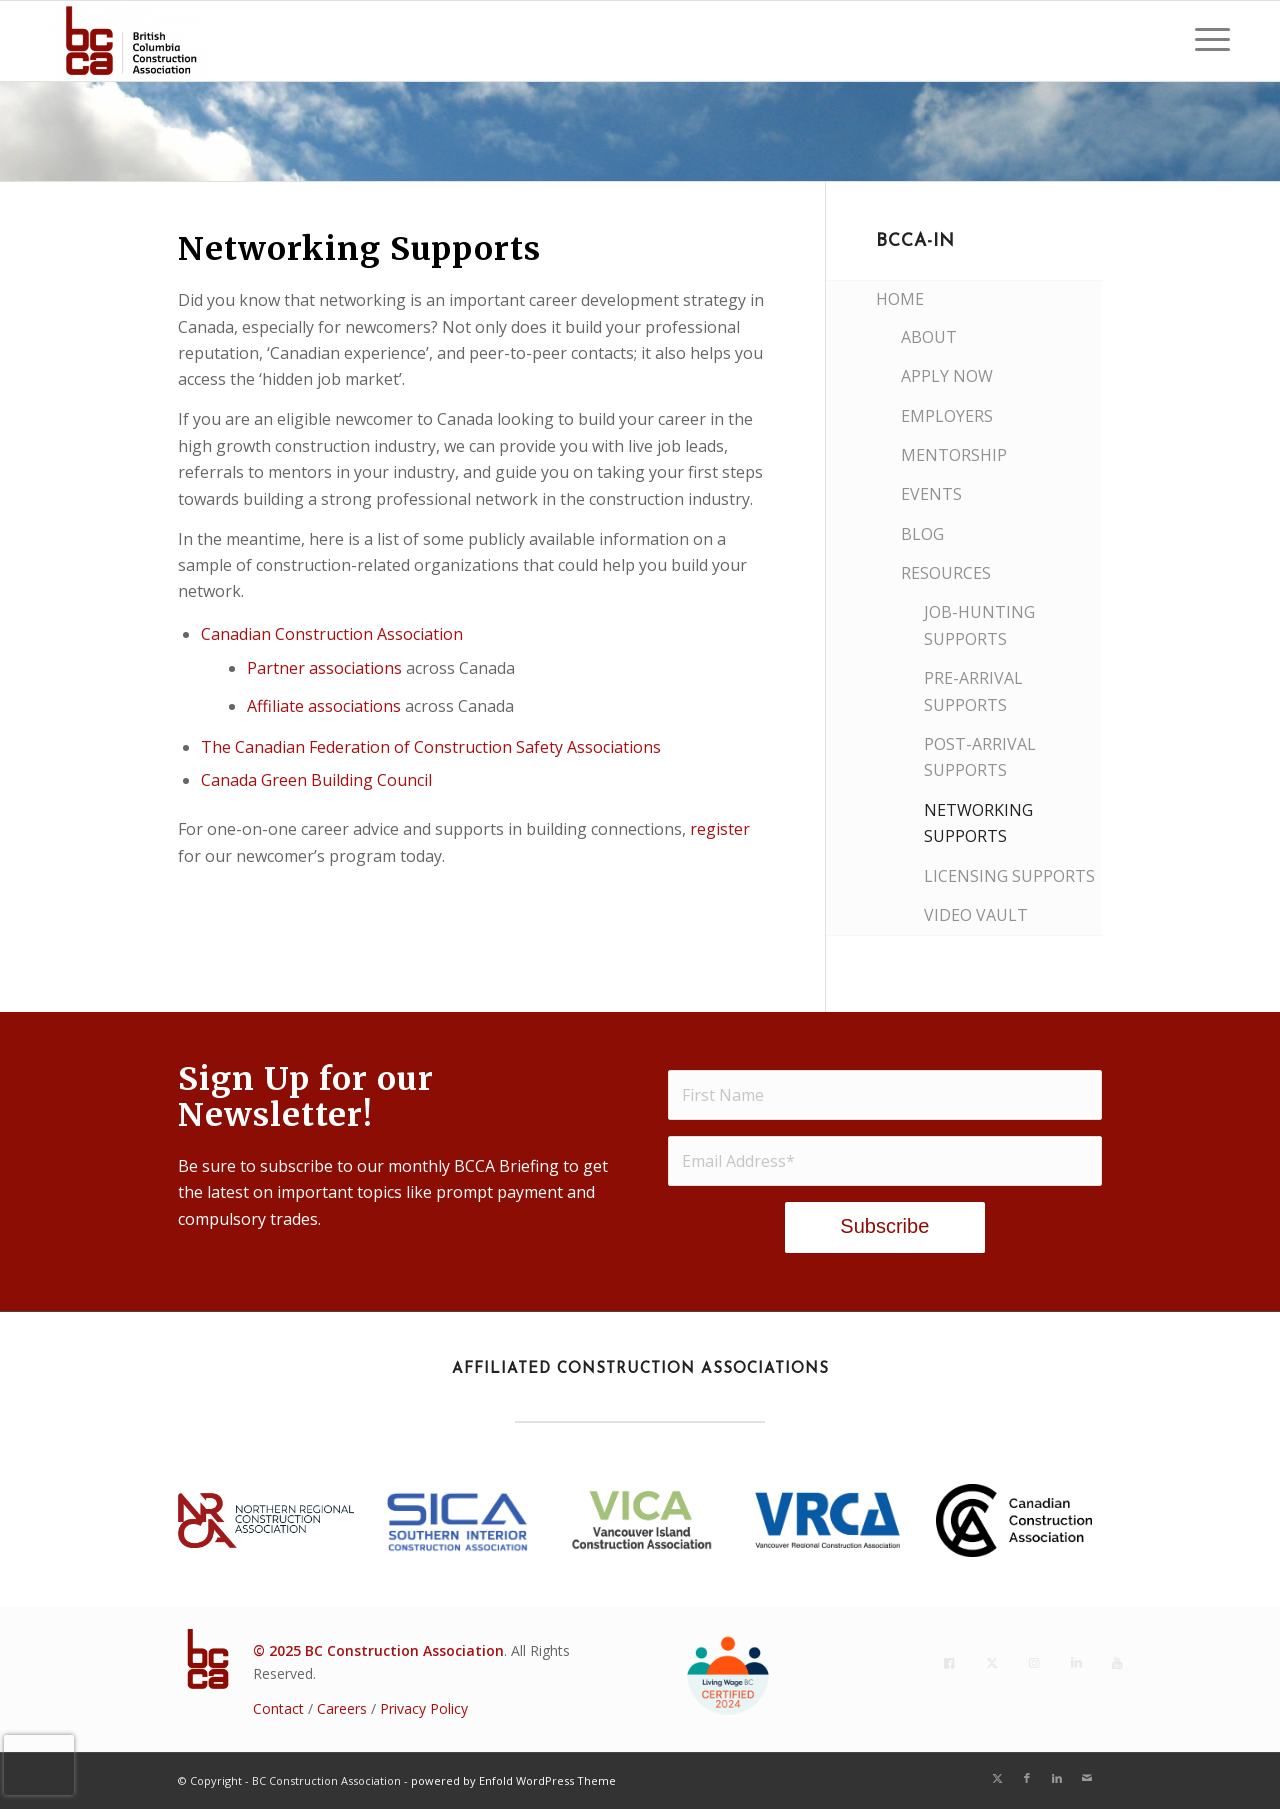  I want to click on Careers, so click(342, 1708).